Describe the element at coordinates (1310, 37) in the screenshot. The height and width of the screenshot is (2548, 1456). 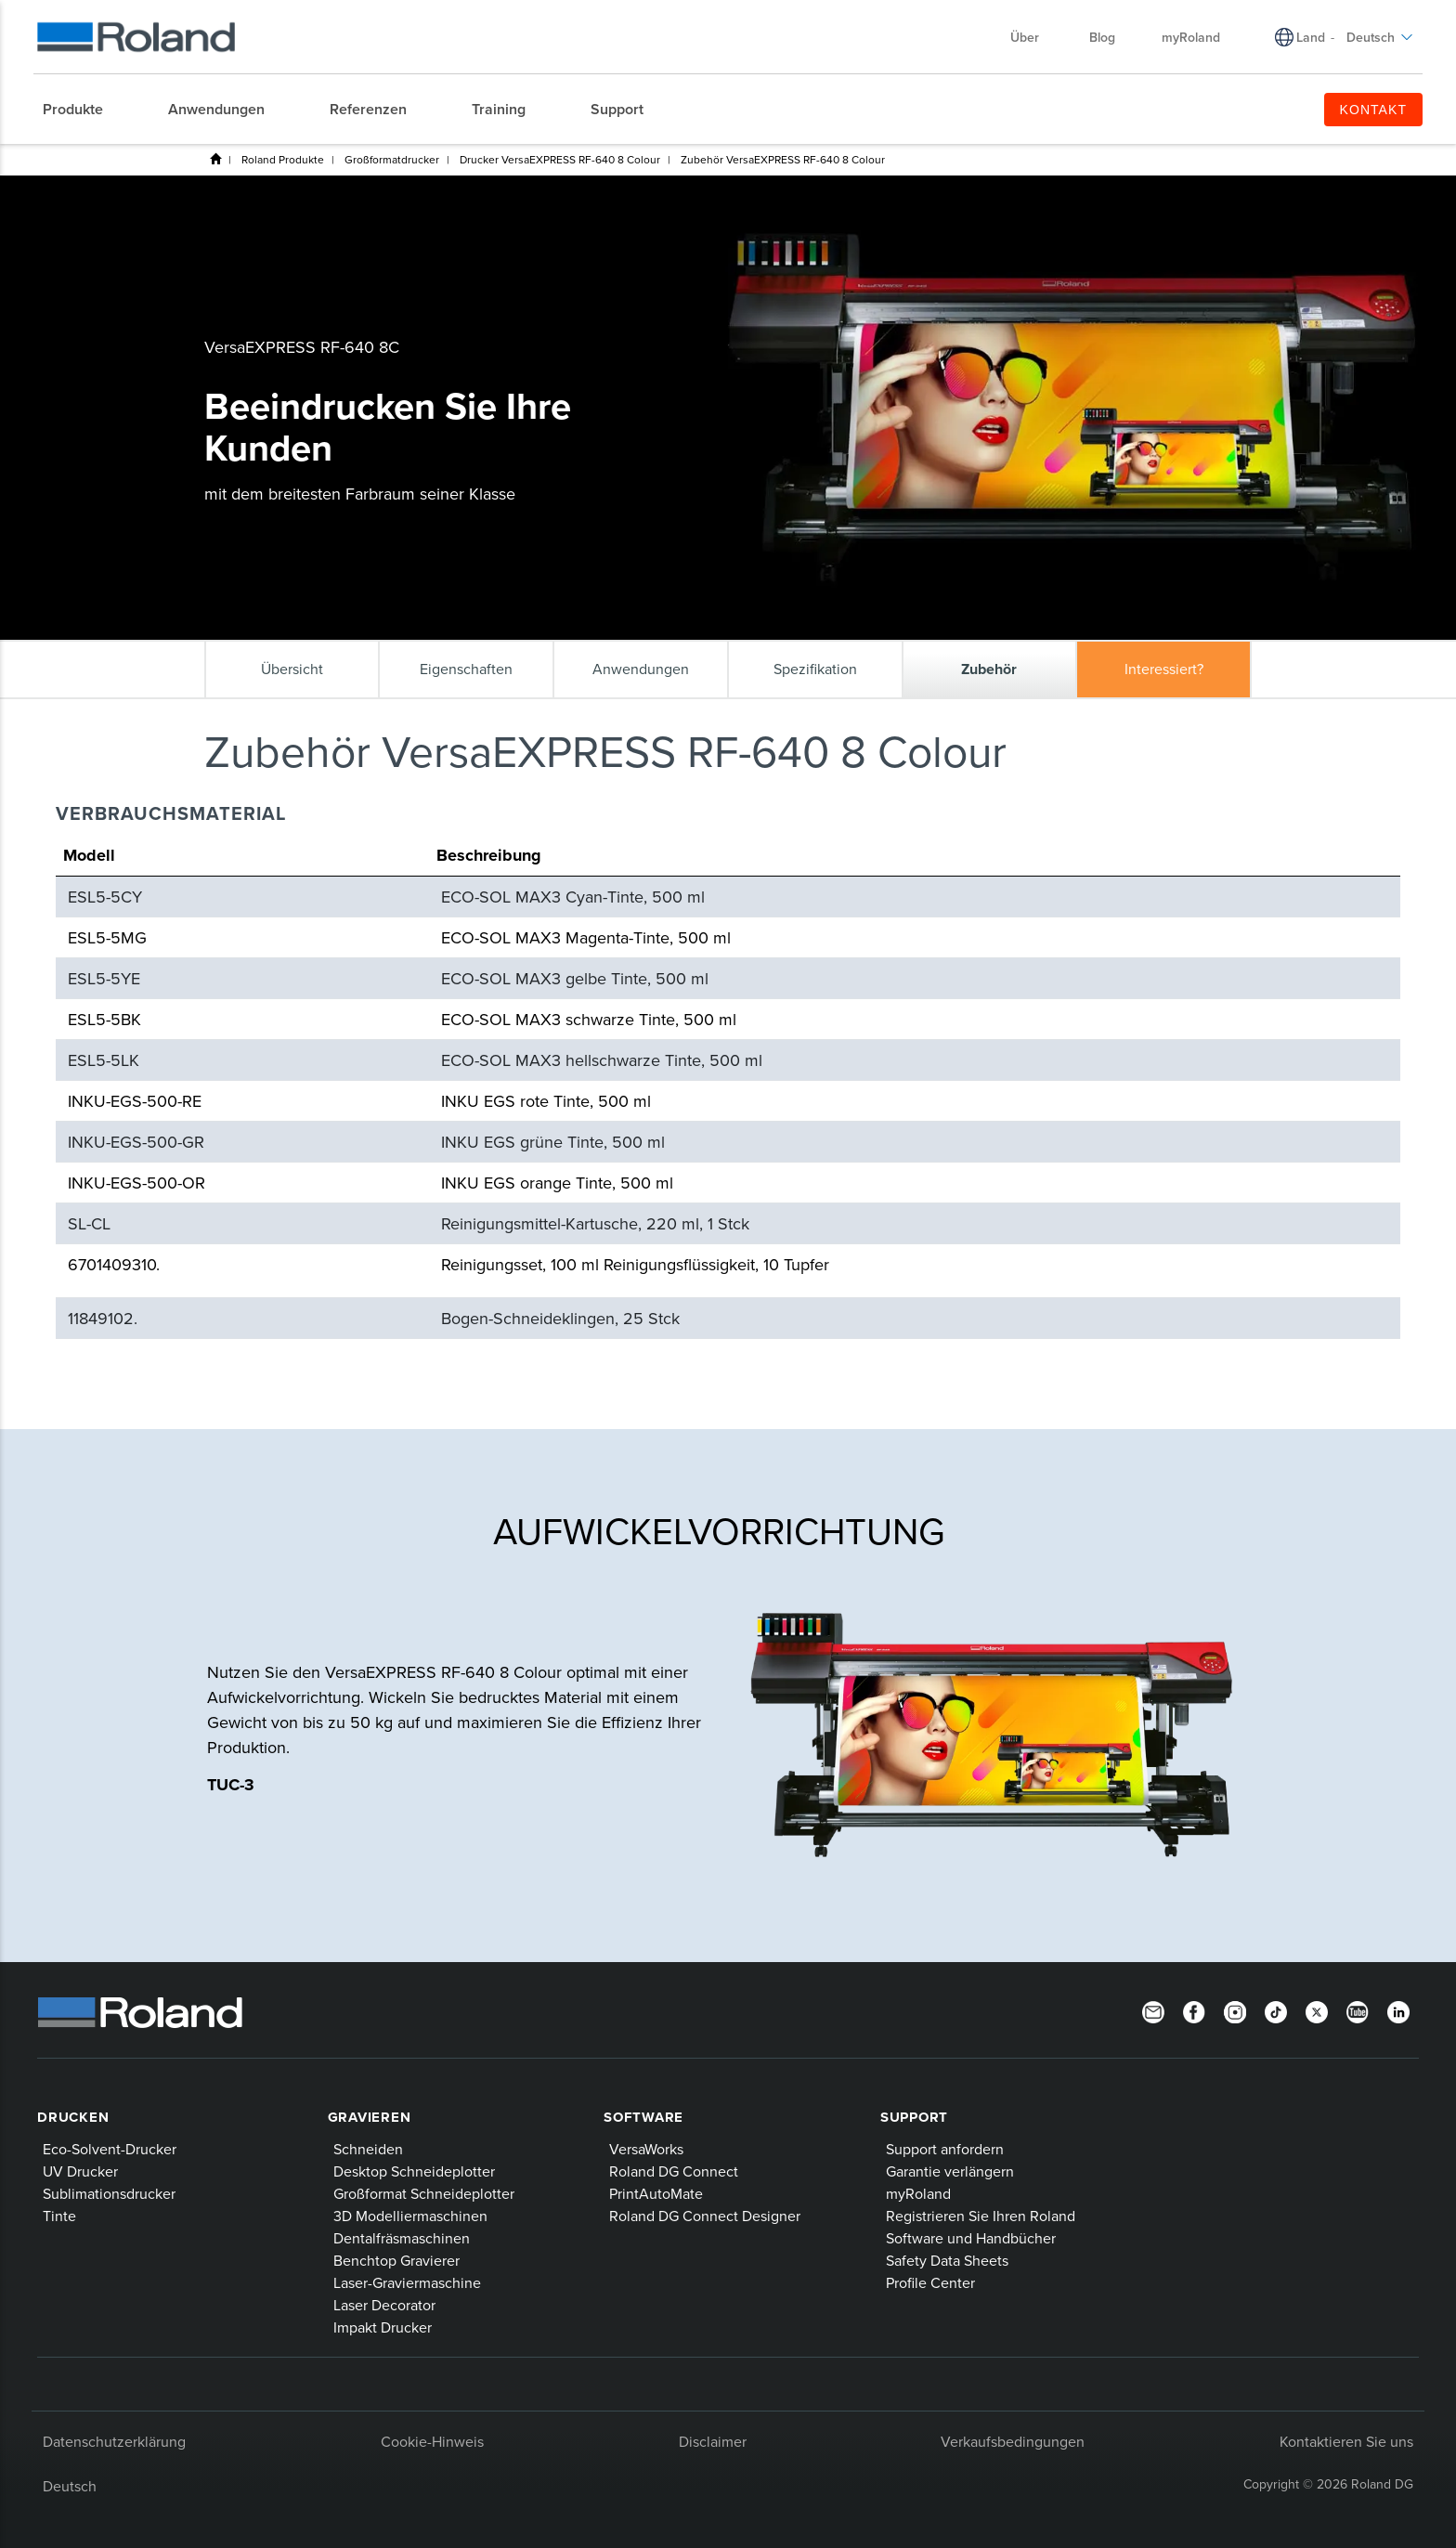
I see `Land [menuitem]` at that location.